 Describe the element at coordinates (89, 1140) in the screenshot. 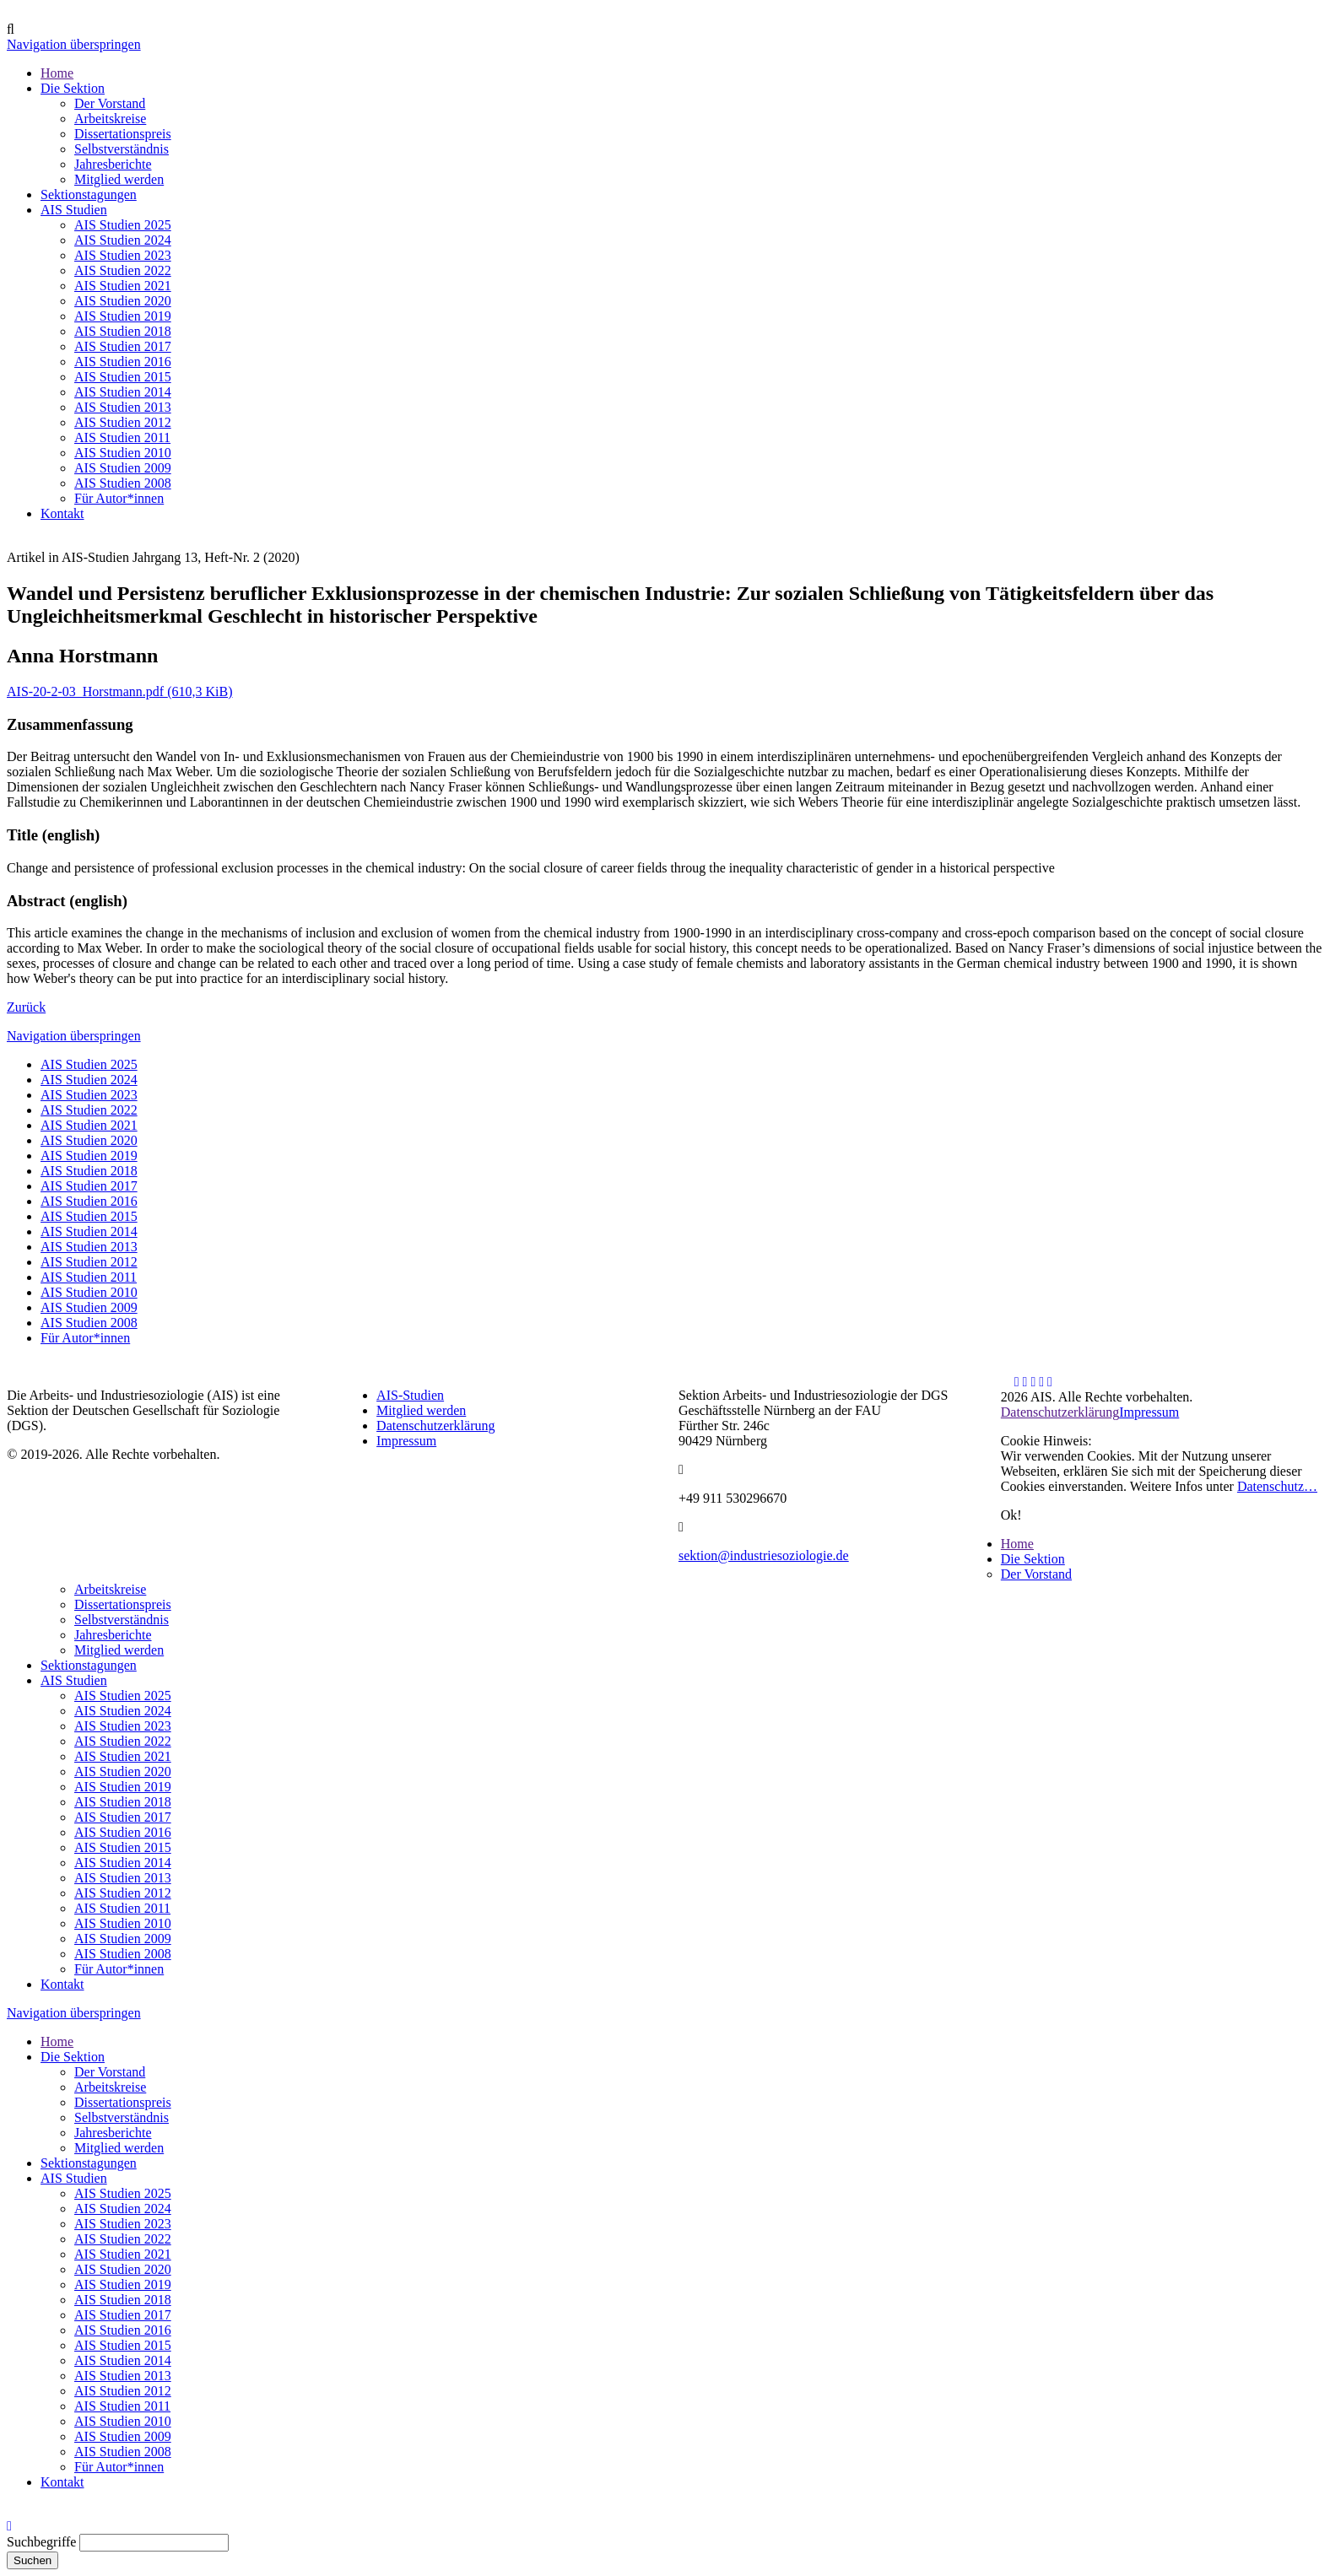

I see `AIS Studien 2020` at that location.